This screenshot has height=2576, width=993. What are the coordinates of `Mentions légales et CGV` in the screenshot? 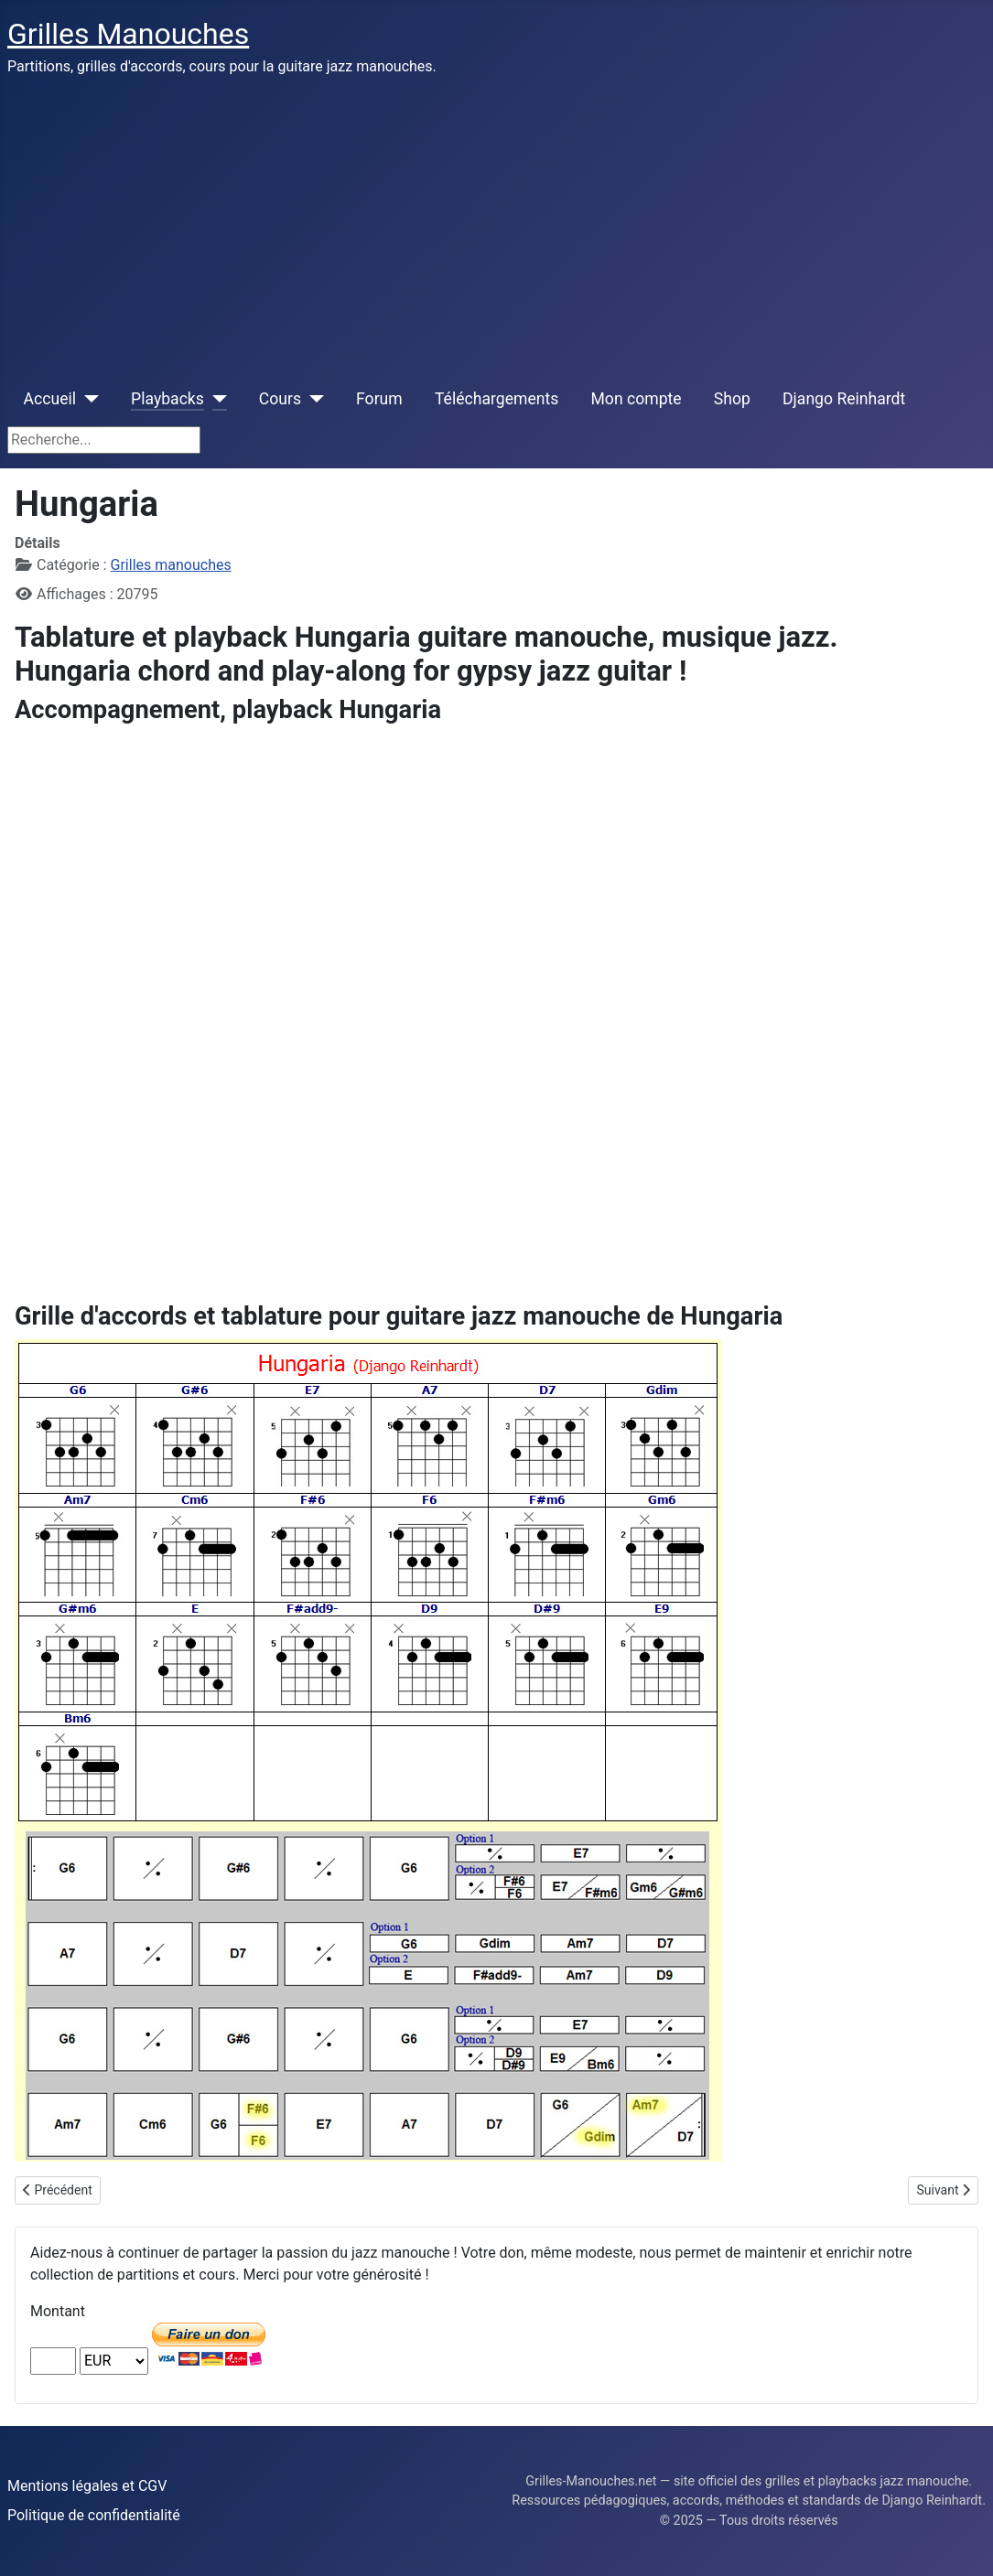 It's located at (87, 2486).